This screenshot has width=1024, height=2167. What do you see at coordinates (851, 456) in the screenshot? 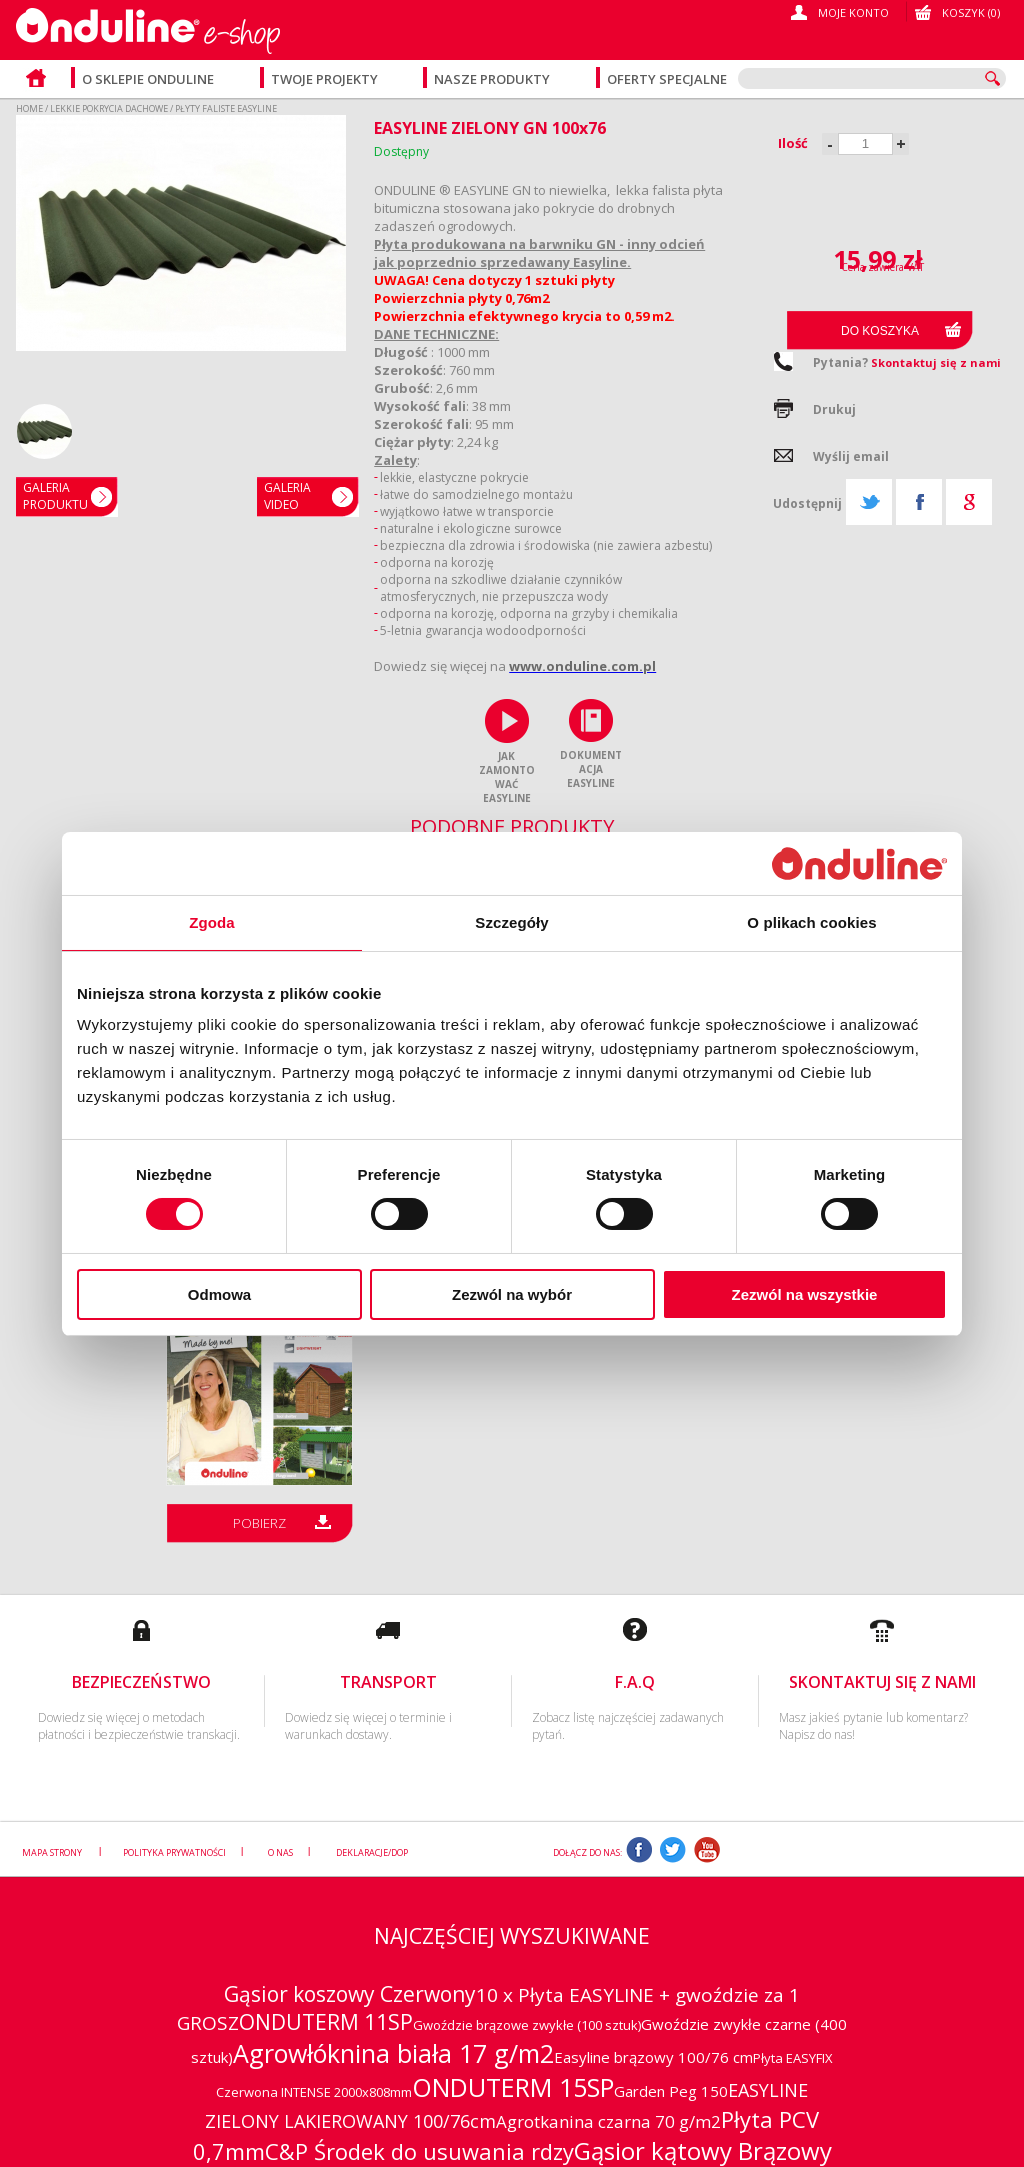
I see `Wyślij email` at bounding box center [851, 456].